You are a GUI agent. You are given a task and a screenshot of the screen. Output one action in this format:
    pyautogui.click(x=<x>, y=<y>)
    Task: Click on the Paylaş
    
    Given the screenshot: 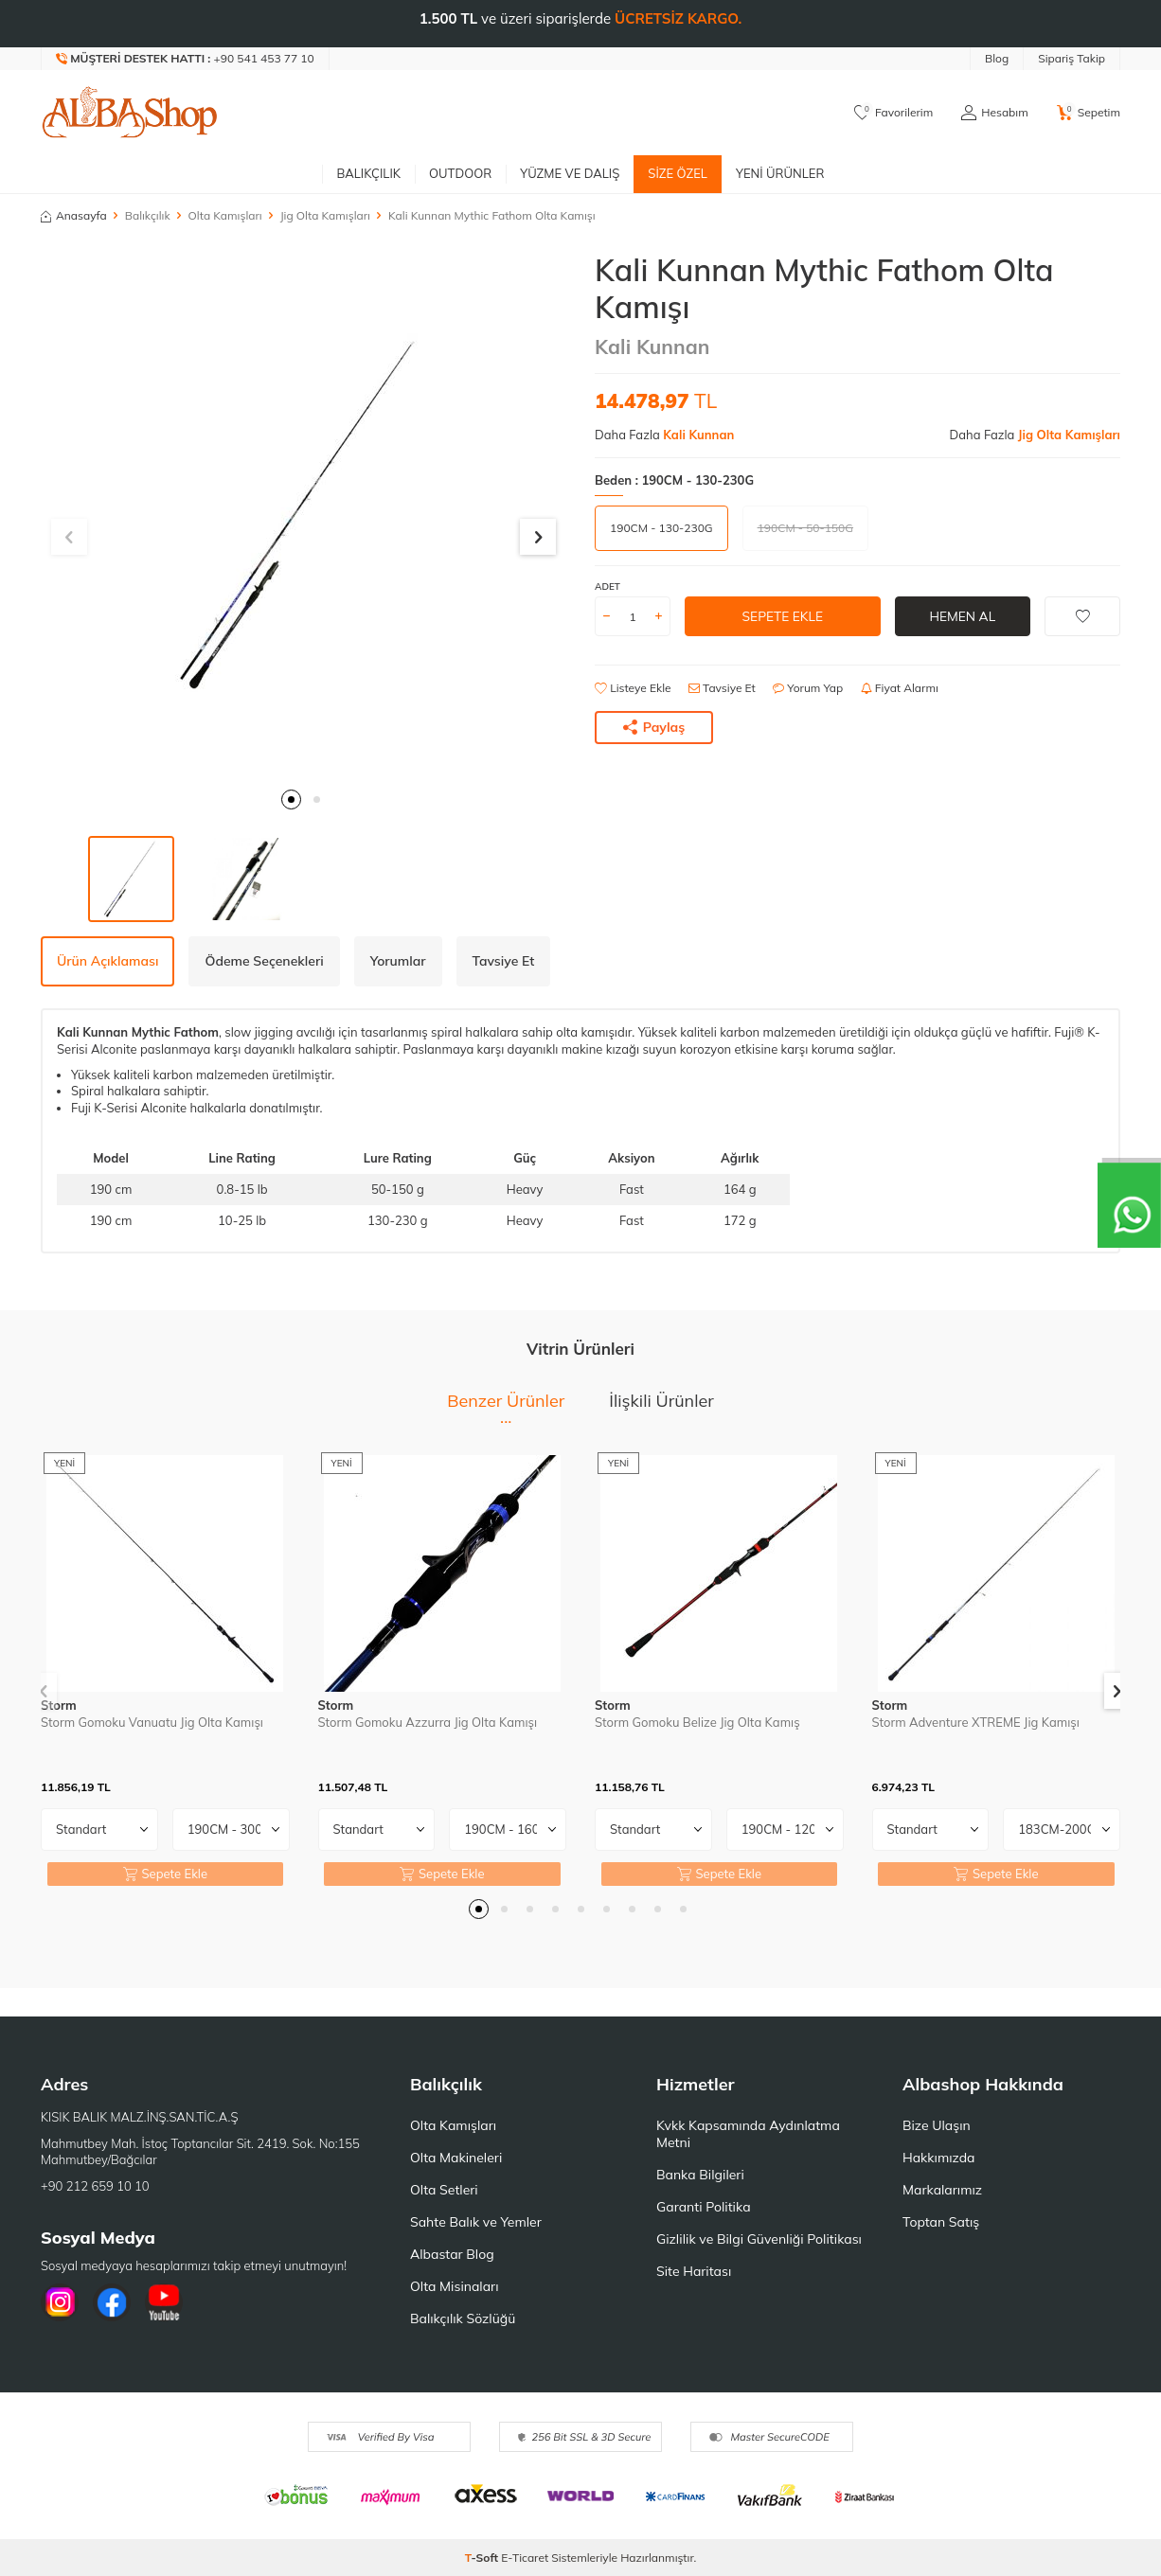 What is the action you would take?
    pyautogui.click(x=654, y=727)
    